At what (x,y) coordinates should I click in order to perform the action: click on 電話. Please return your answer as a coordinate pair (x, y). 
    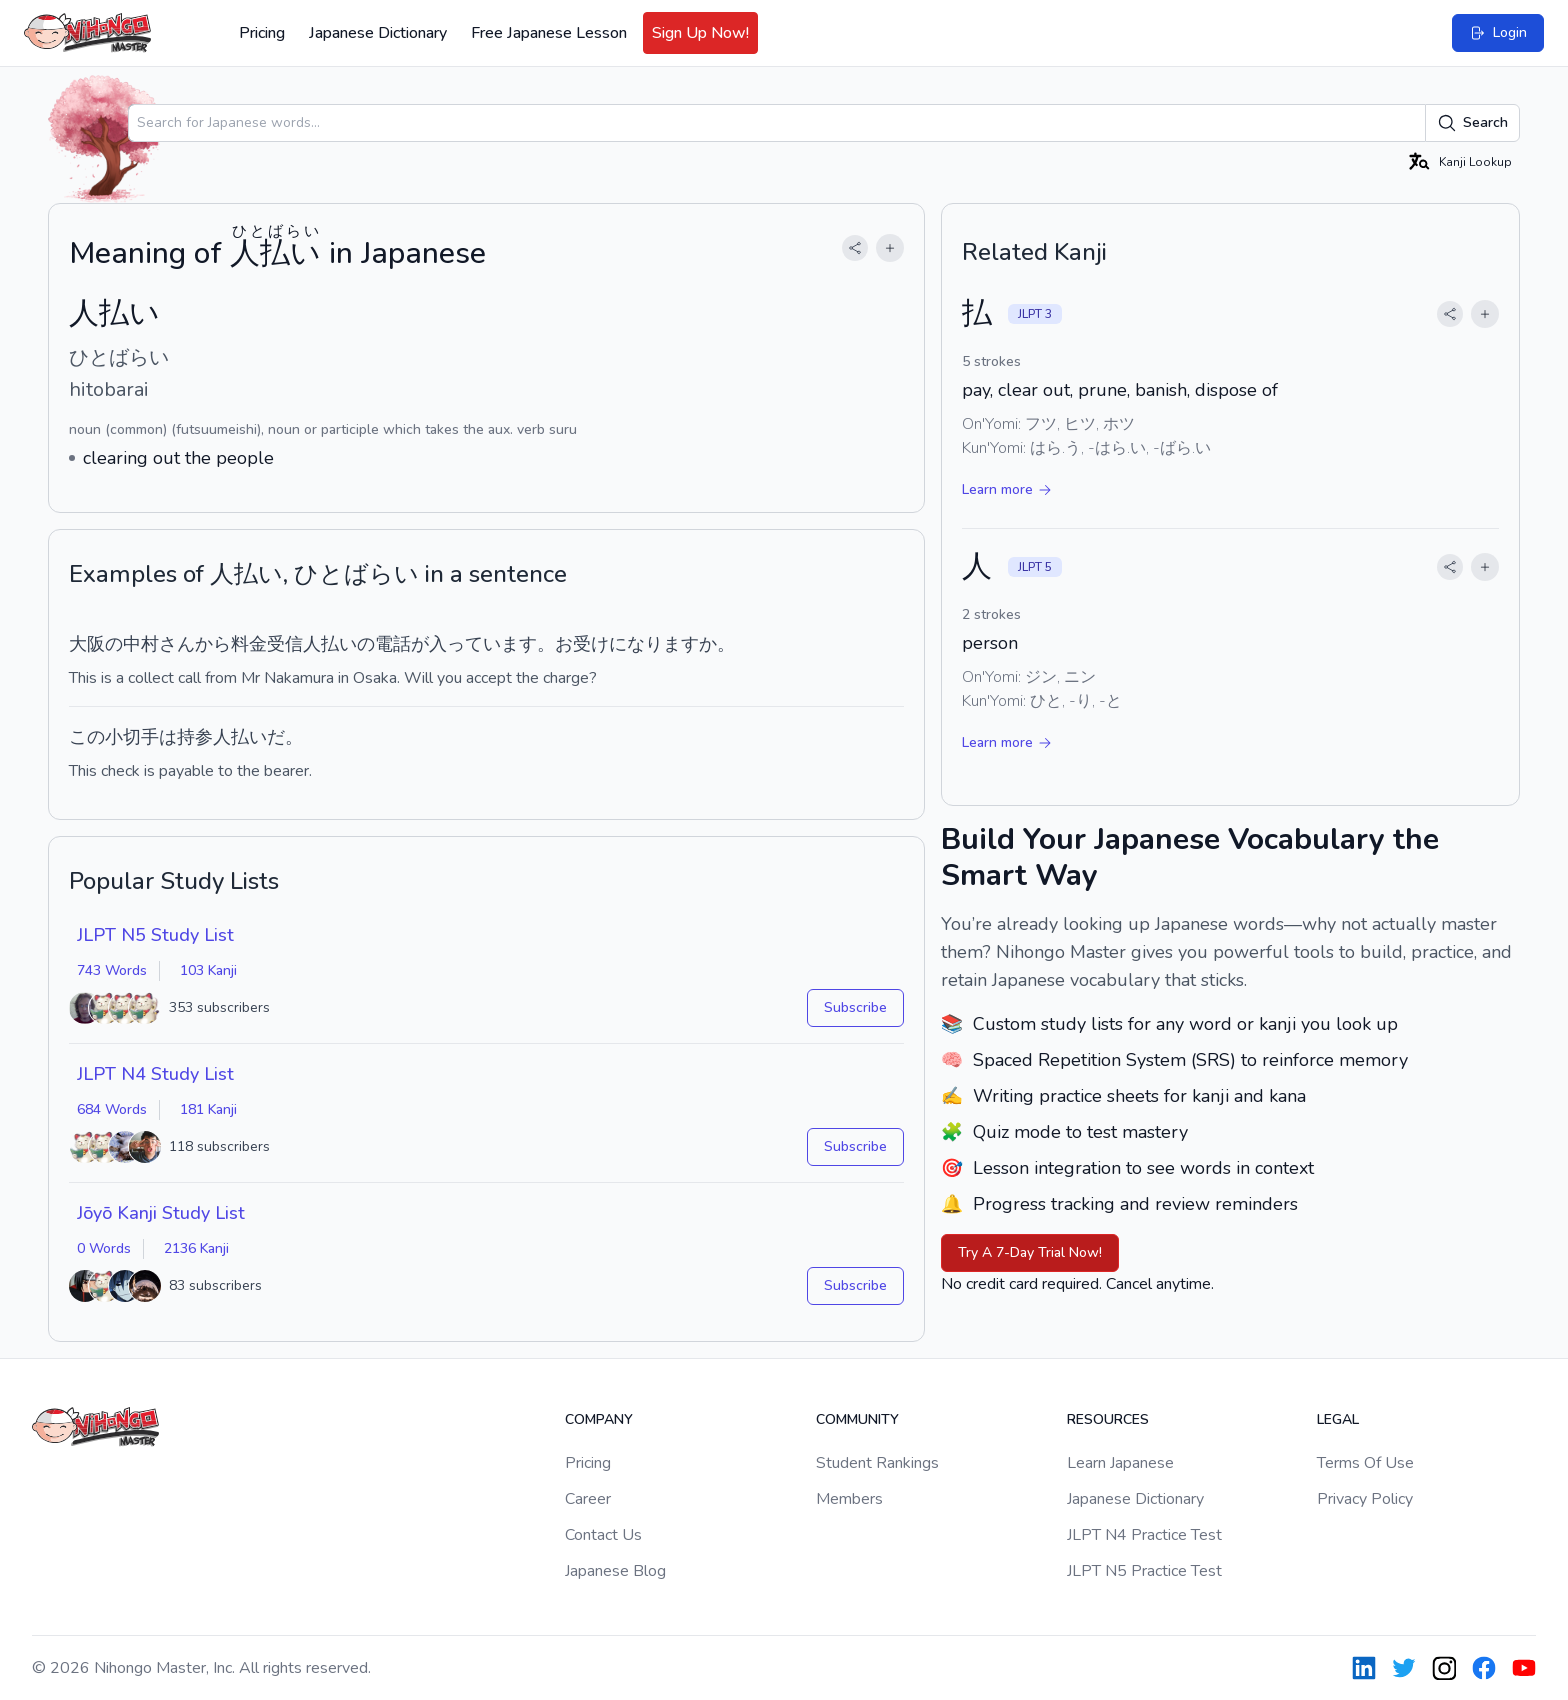
    Looking at the image, I should click on (393, 644).